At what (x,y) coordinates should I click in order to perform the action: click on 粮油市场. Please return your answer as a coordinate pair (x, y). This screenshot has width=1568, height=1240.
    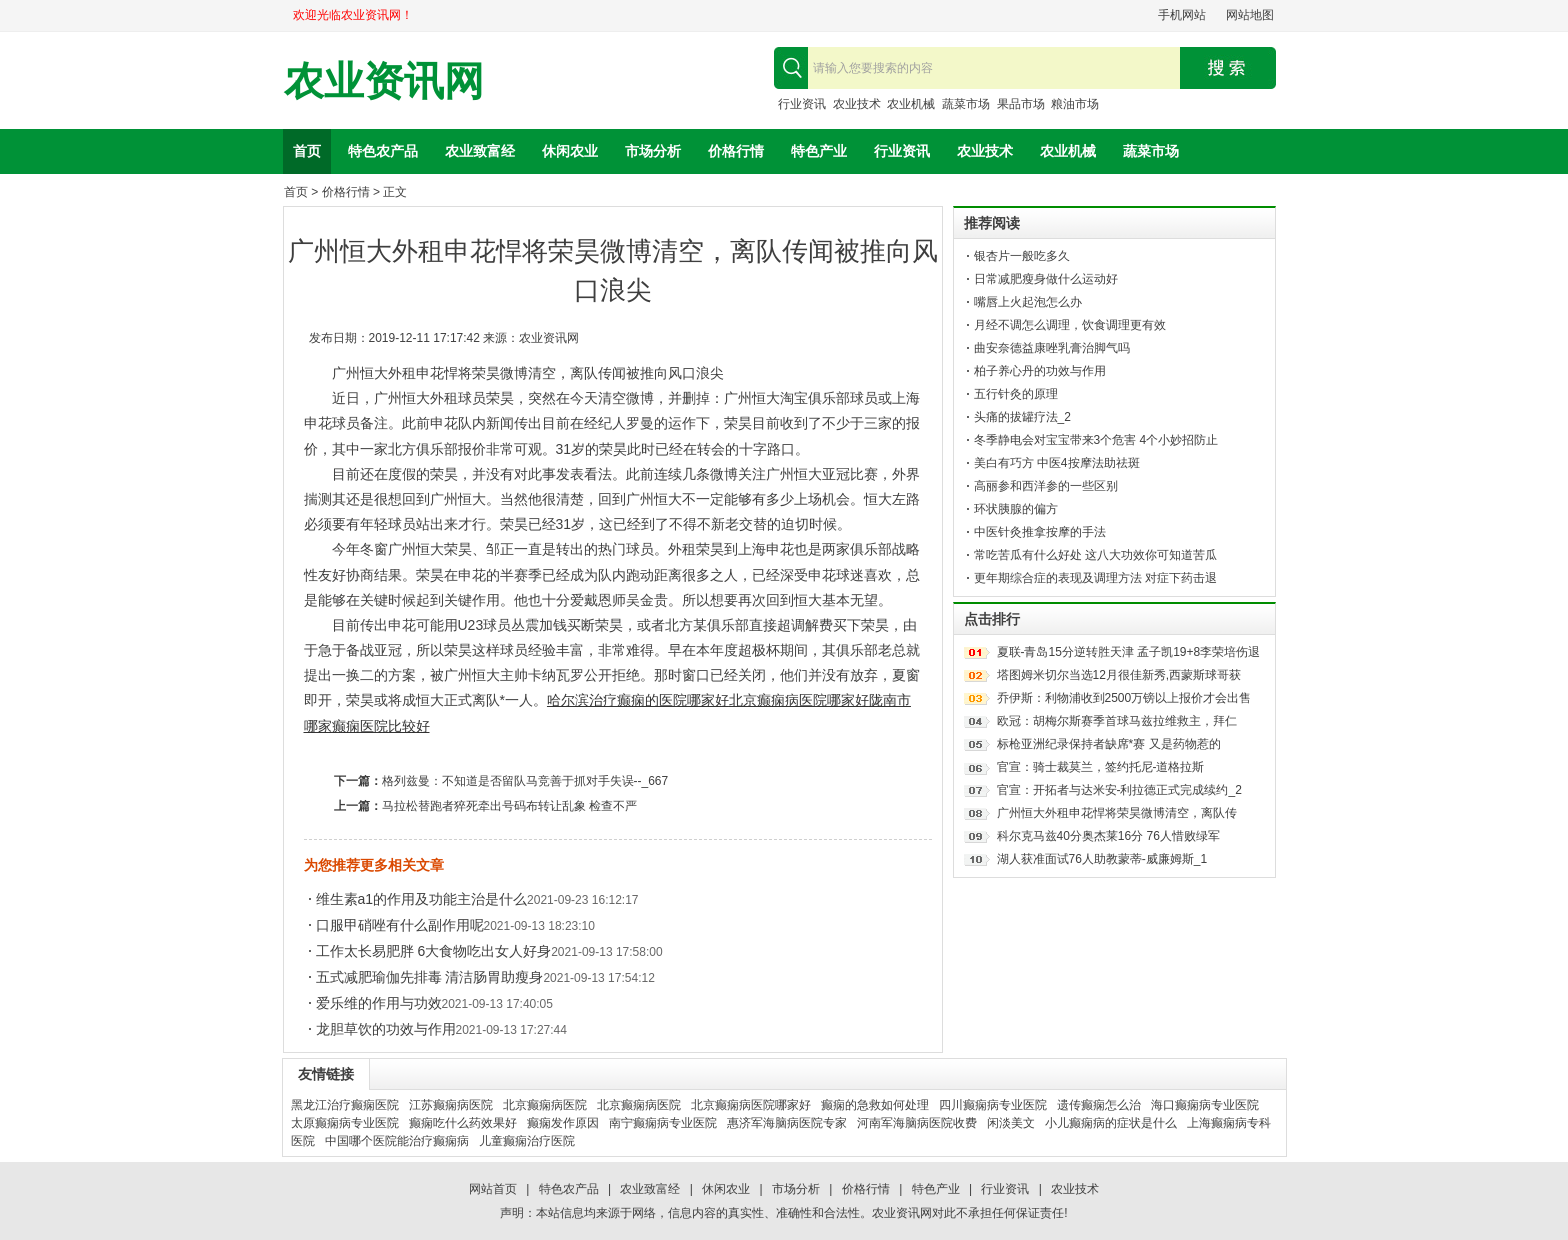
    Looking at the image, I should click on (1075, 104).